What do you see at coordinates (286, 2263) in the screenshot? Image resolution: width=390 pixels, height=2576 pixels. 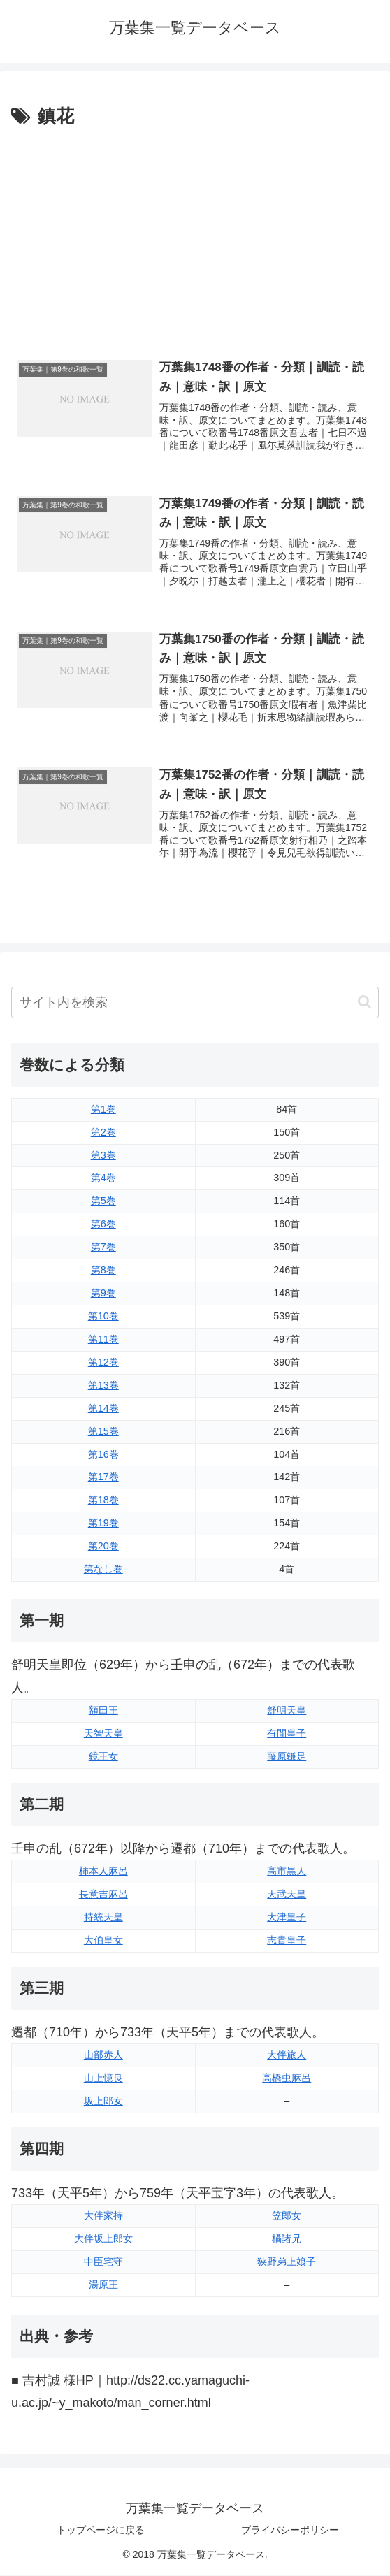 I see `狭野弟上娘子` at bounding box center [286, 2263].